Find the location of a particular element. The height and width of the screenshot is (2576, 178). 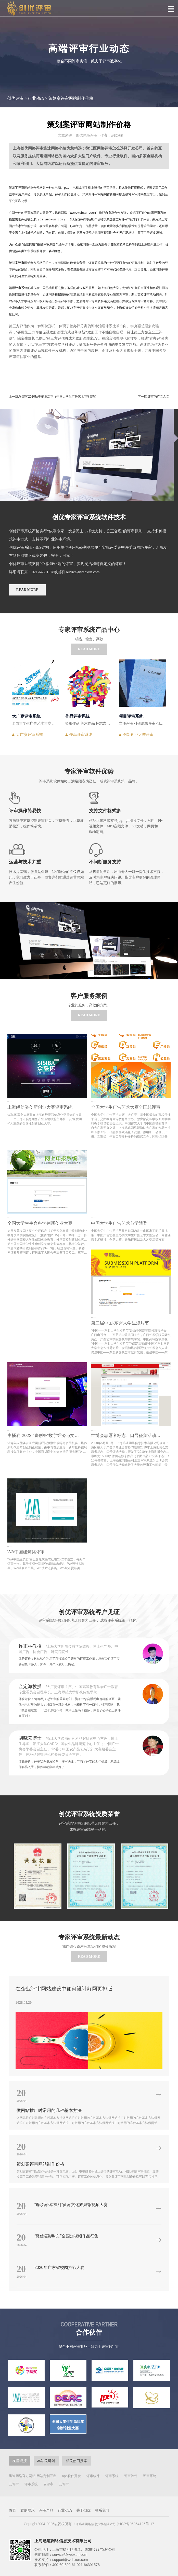

创新创业大赛评审 is located at coordinates (138, 735).